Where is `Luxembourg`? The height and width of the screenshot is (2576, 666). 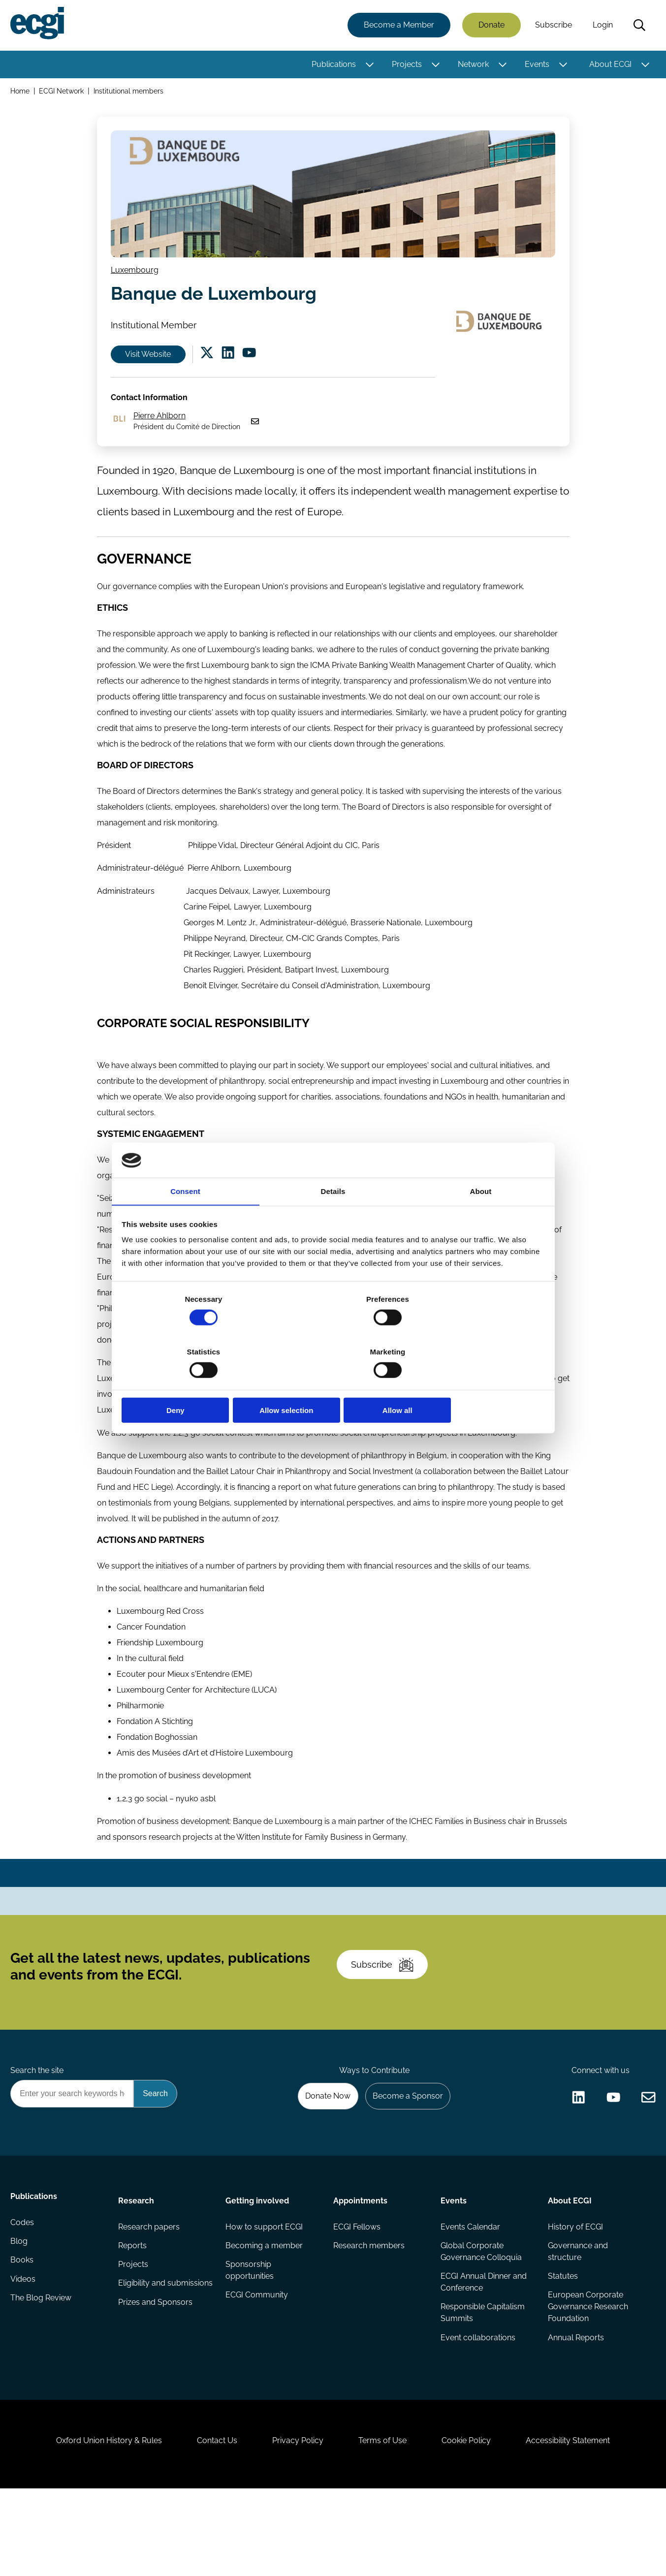 Luxembourg is located at coordinates (136, 276).